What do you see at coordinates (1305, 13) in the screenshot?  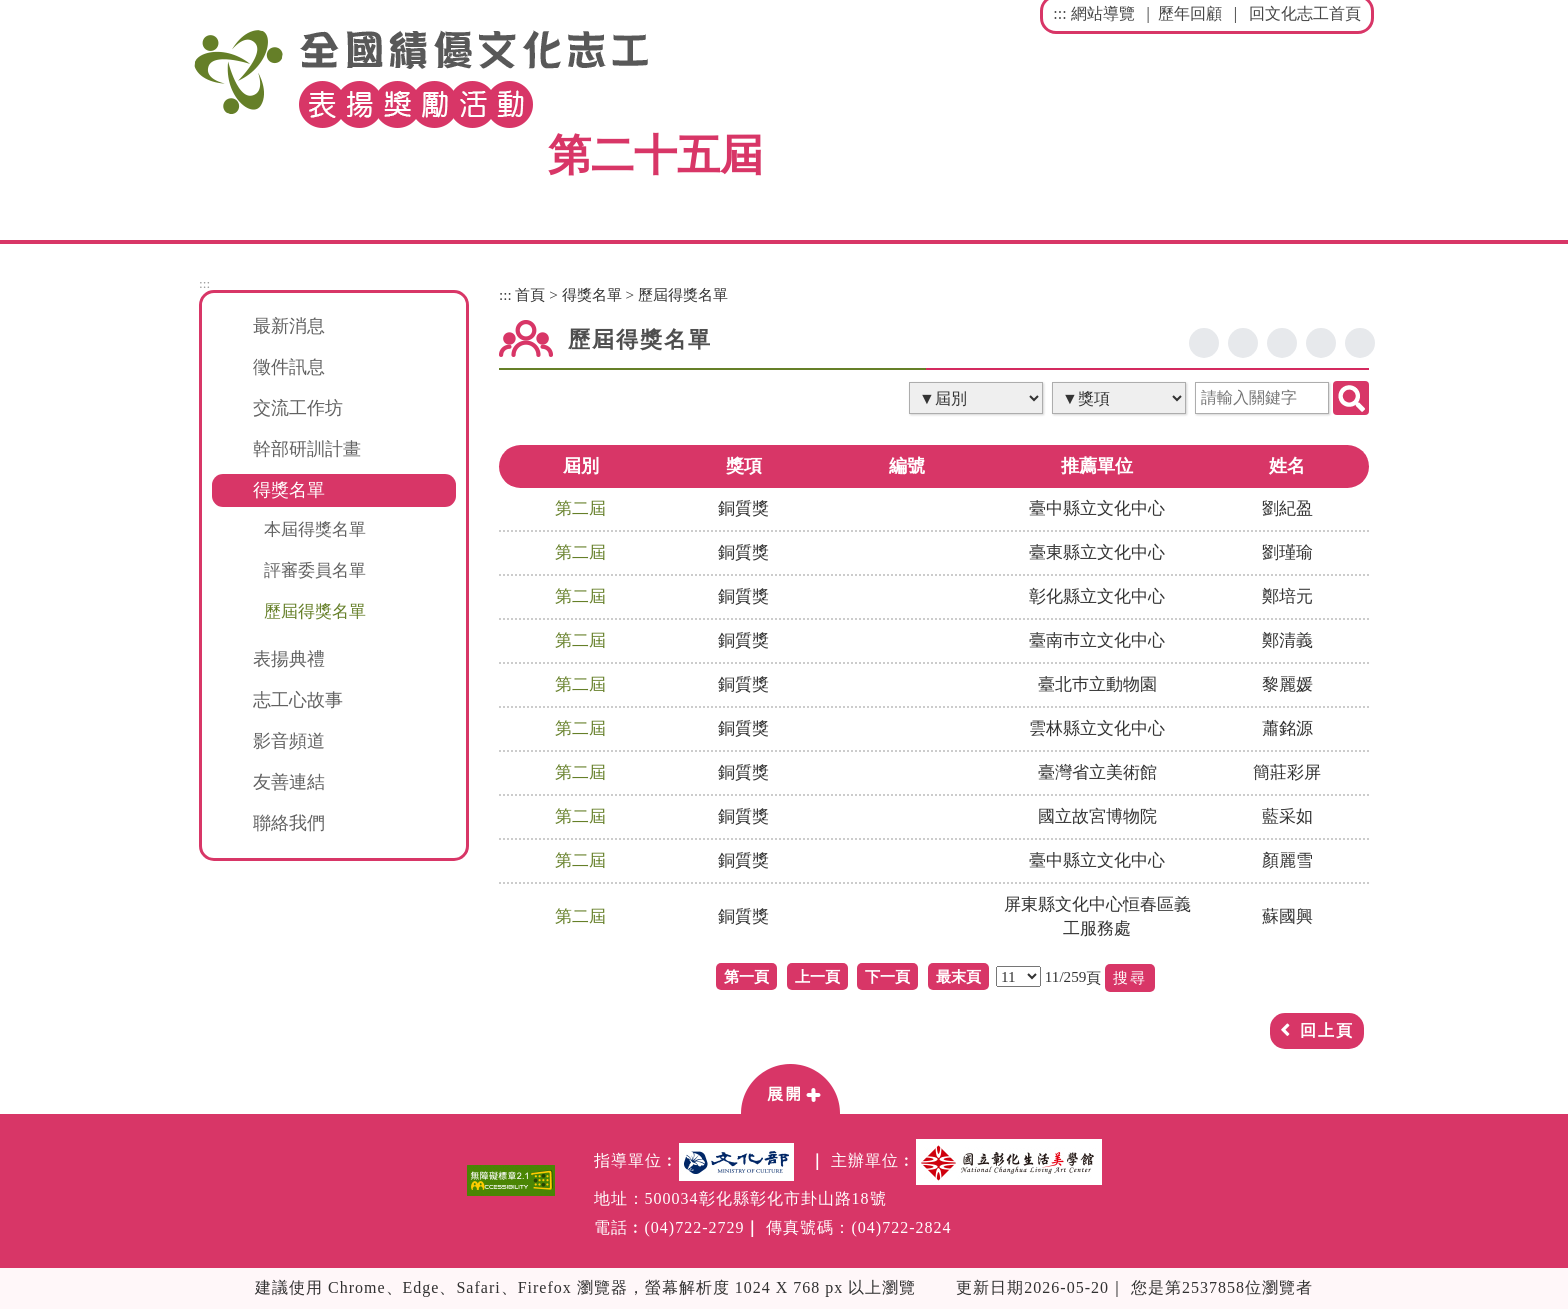 I see `回文化志工首頁` at bounding box center [1305, 13].